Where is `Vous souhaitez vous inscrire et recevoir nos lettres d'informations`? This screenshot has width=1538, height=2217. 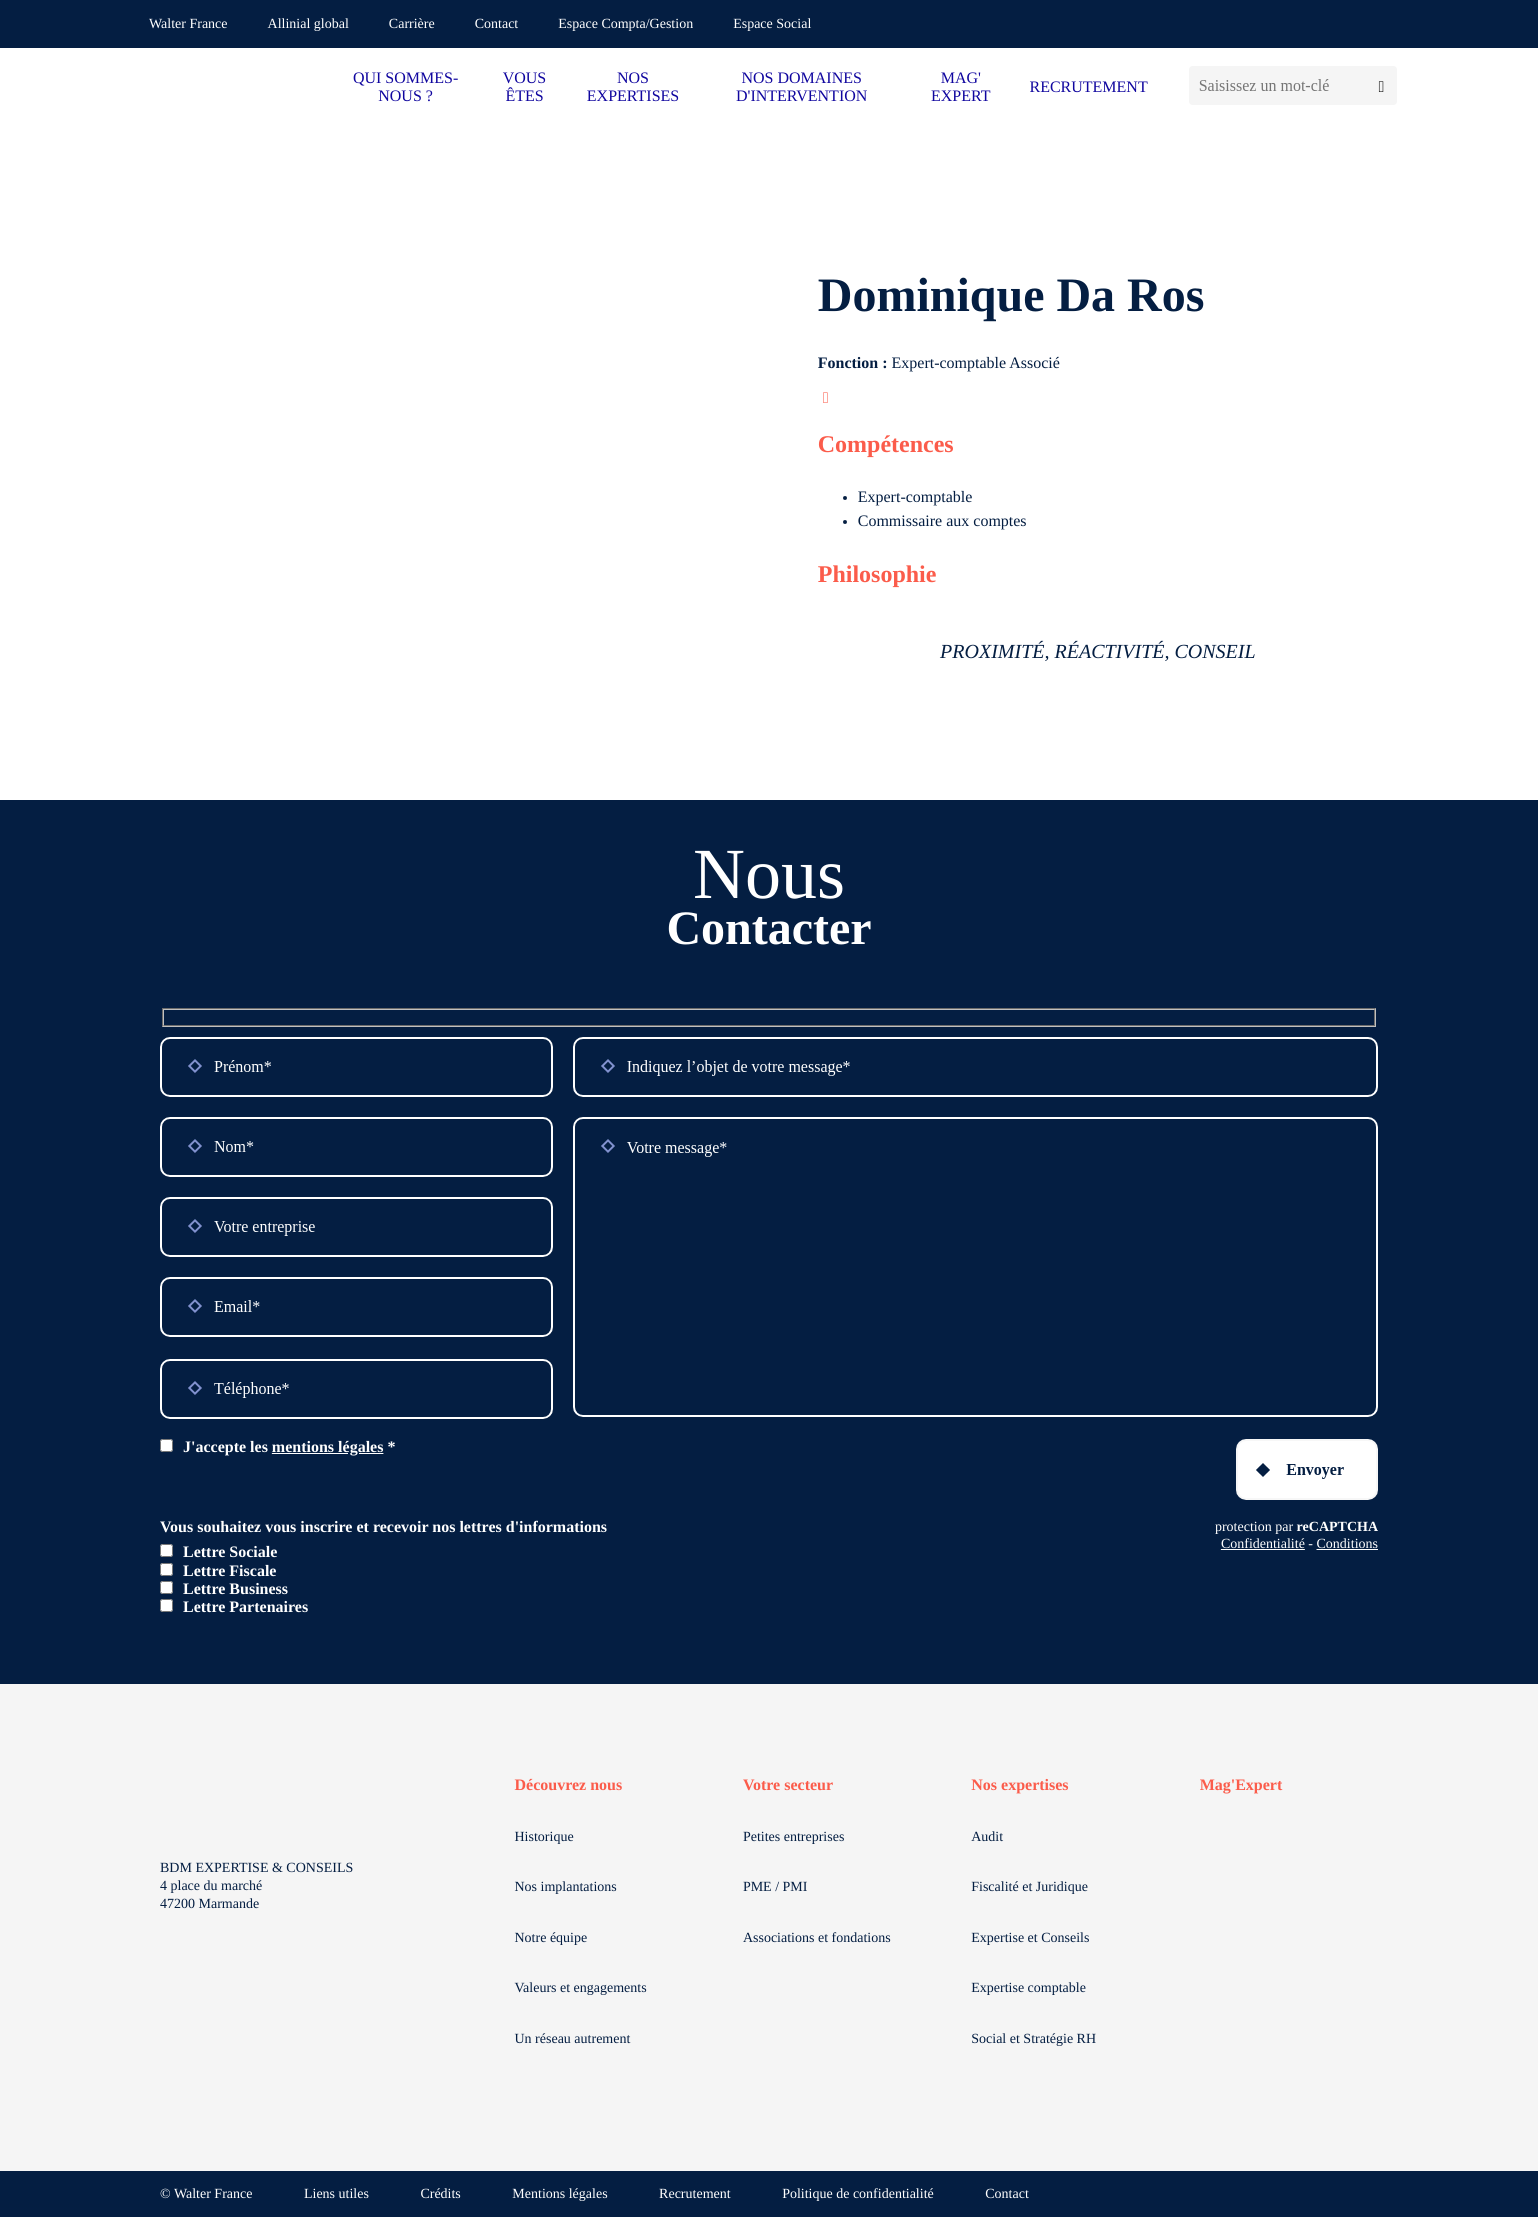
Vous souhaitez vous inscrire et recevoir nos lettres d'informations is located at coordinates (383, 1527).